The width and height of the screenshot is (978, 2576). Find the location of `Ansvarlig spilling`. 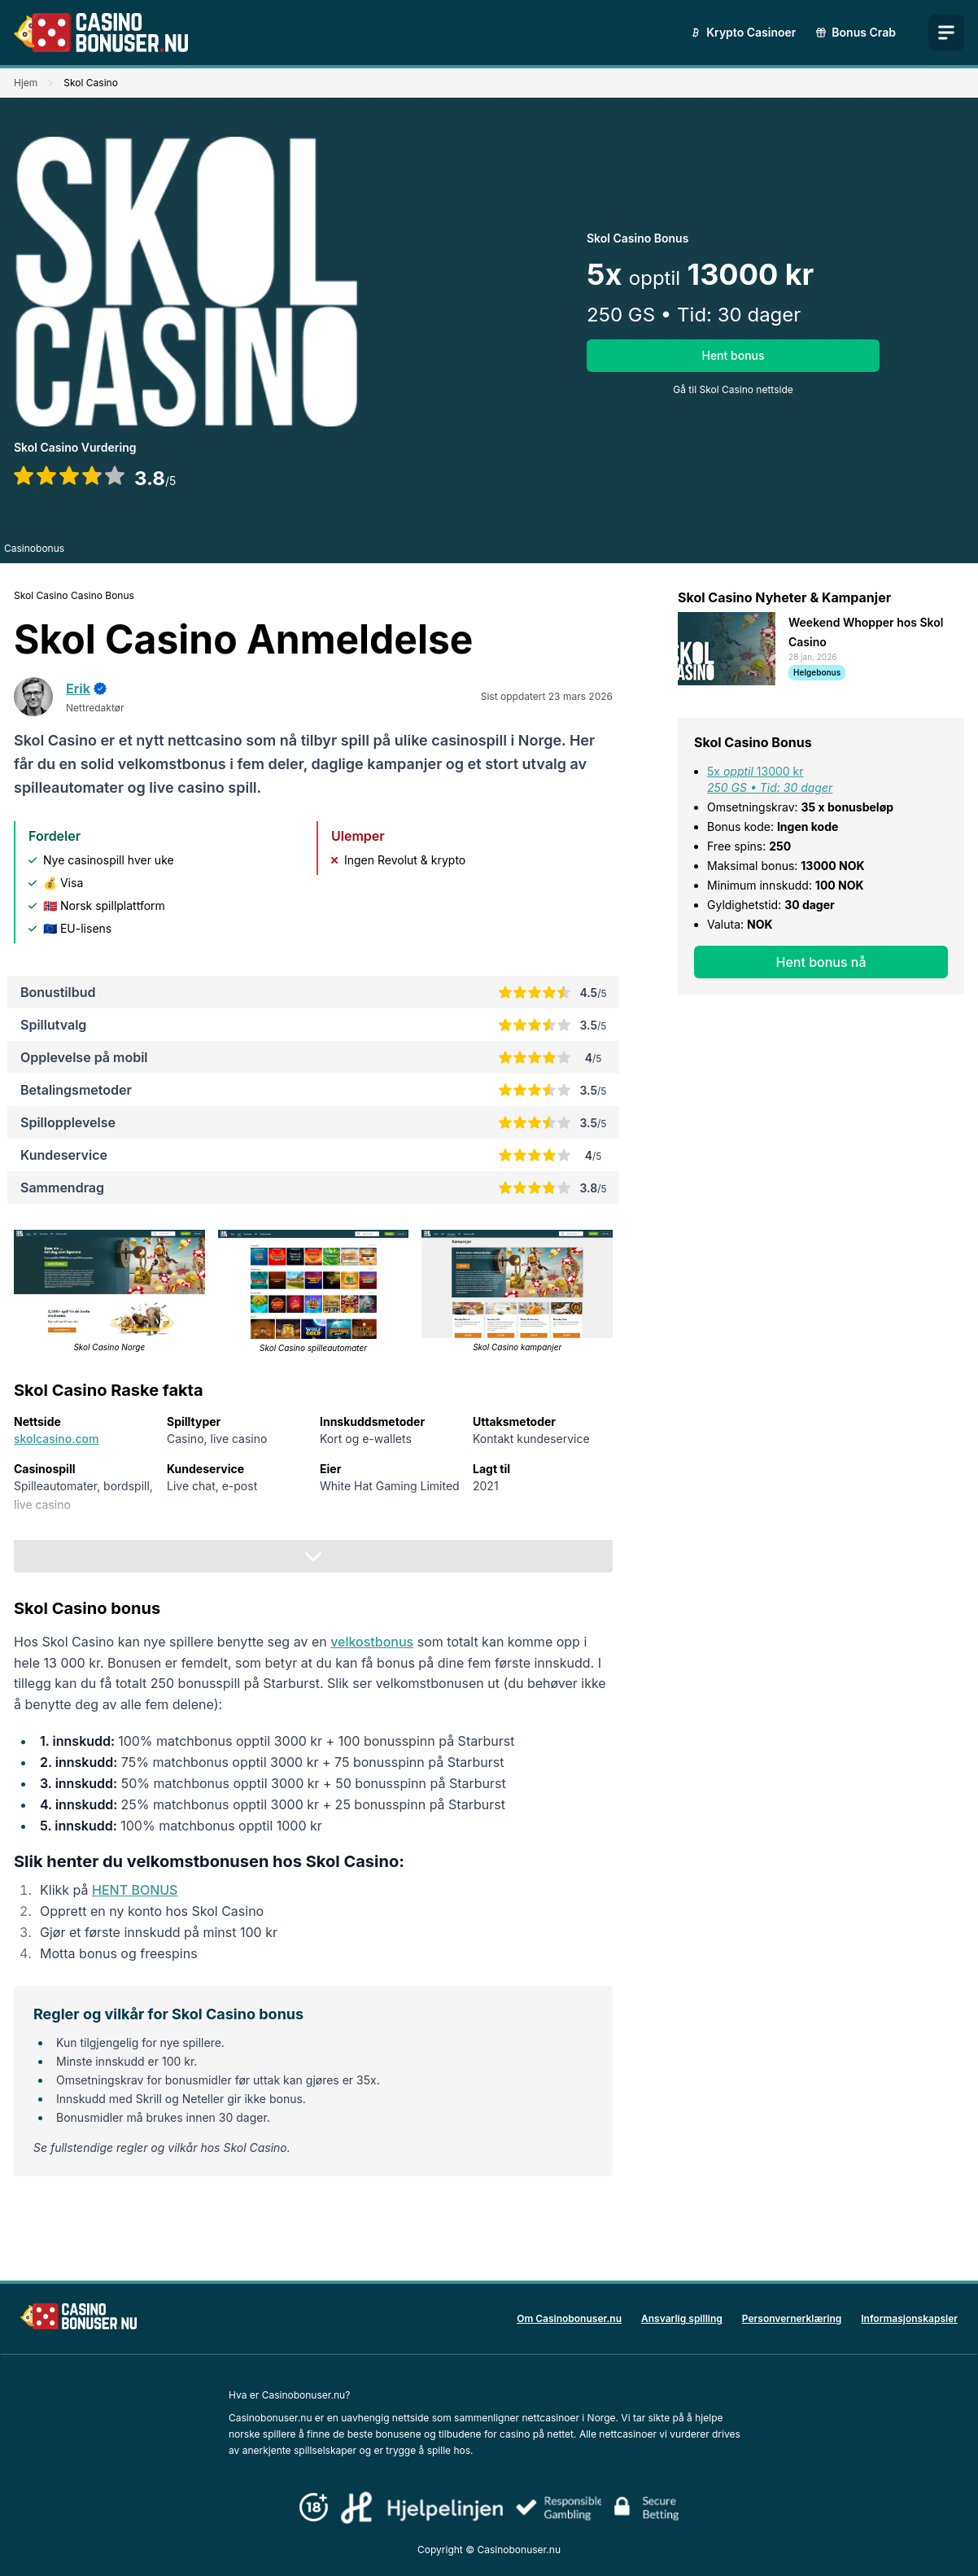

Ansvarlig spilling is located at coordinates (682, 2318).